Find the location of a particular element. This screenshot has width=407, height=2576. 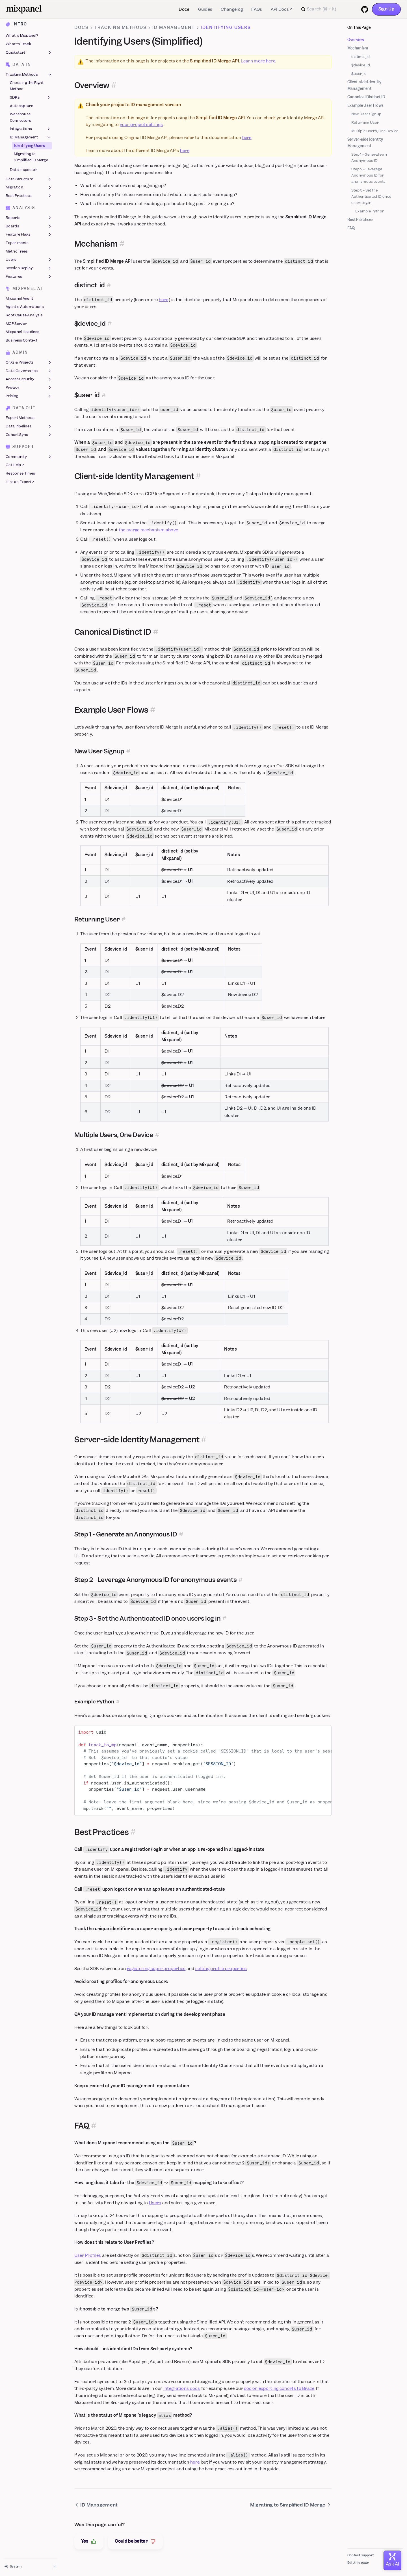

Choosing the Right Method is located at coordinates (27, 86).